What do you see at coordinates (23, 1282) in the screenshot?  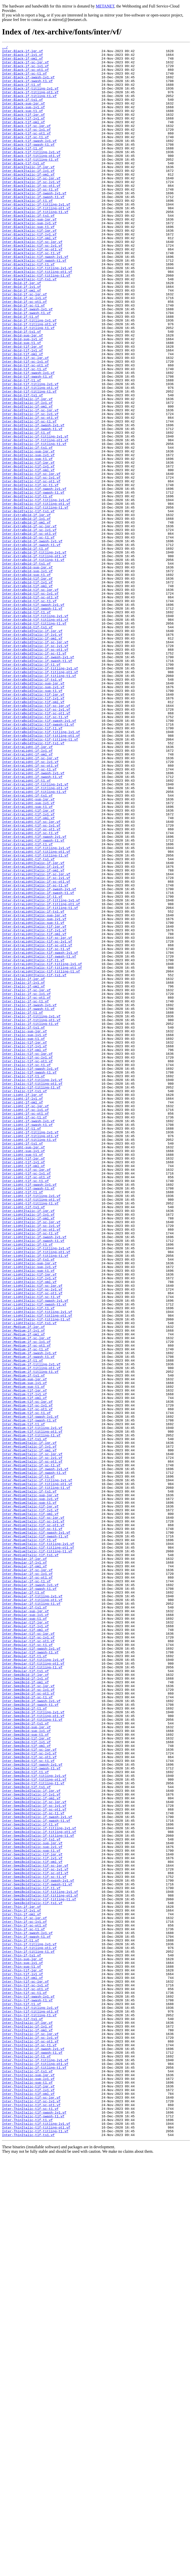 I see `Inter-Italic-tlf-t1.vf` at bounding box center [23, 1282].